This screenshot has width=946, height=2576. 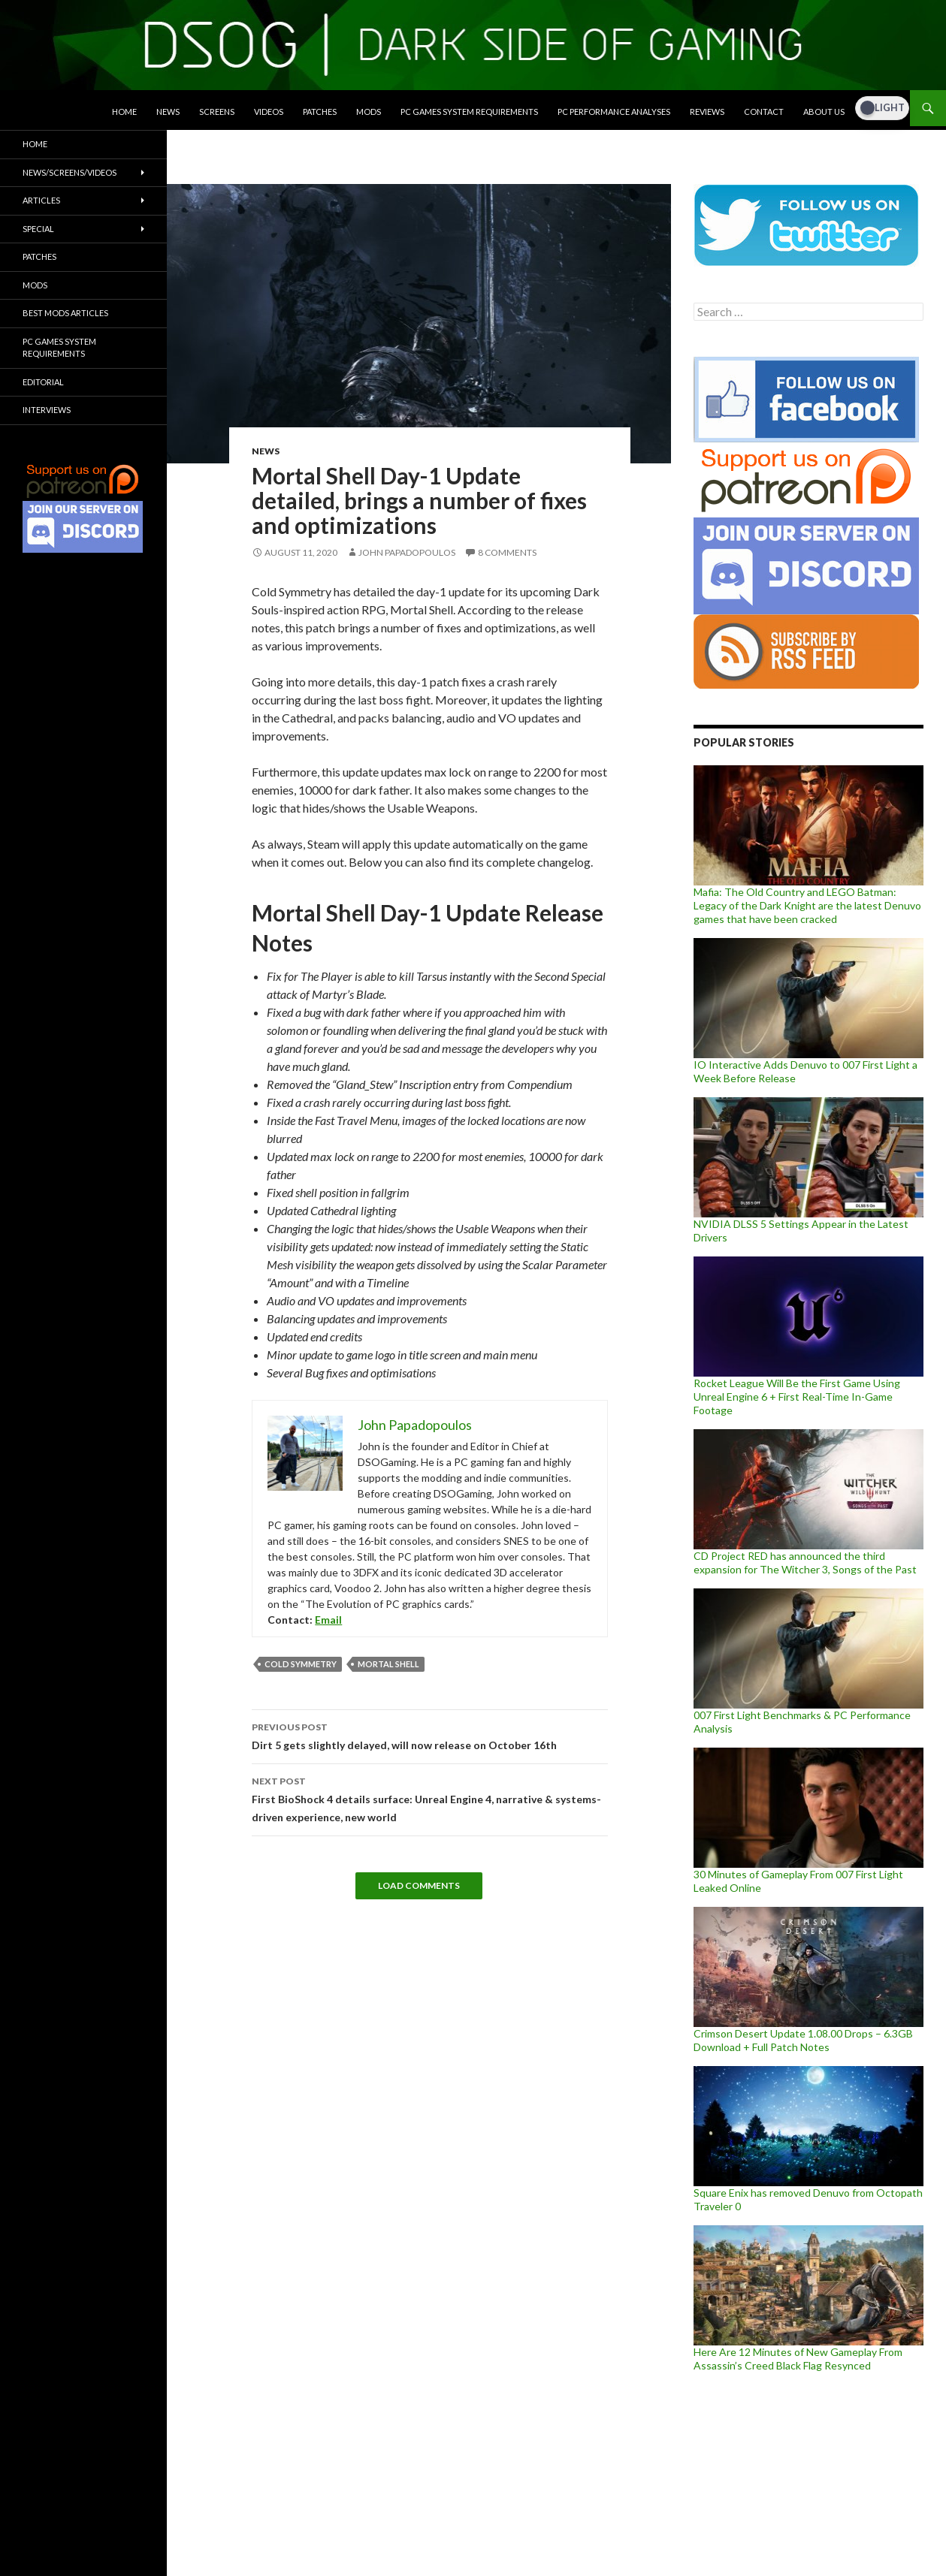 I want to click on Rocket League Will Be the First Game Using Unreal Engine 6 + First Real-Time In-Game Footage, so click(x=797, y=1396).